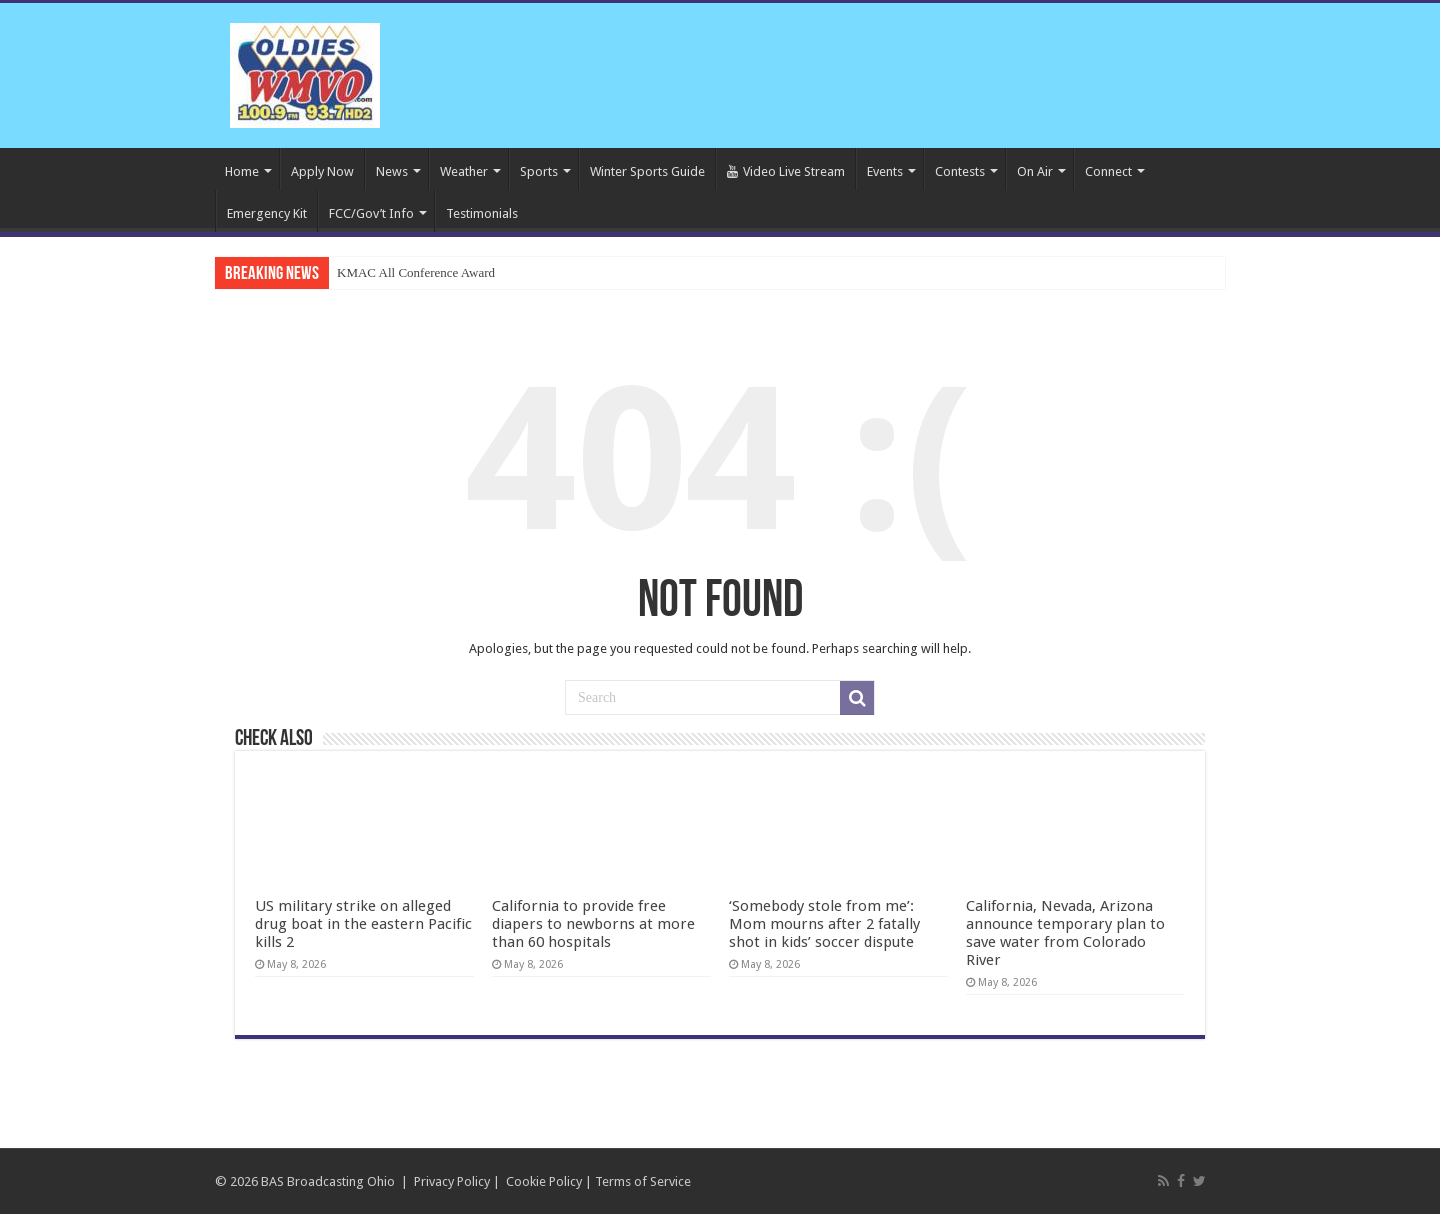 This screenshot has width=1440, height=1214. Describe the element at coordinates (643, 1181) in the screenshot. I see `Terms of Service` at that location.